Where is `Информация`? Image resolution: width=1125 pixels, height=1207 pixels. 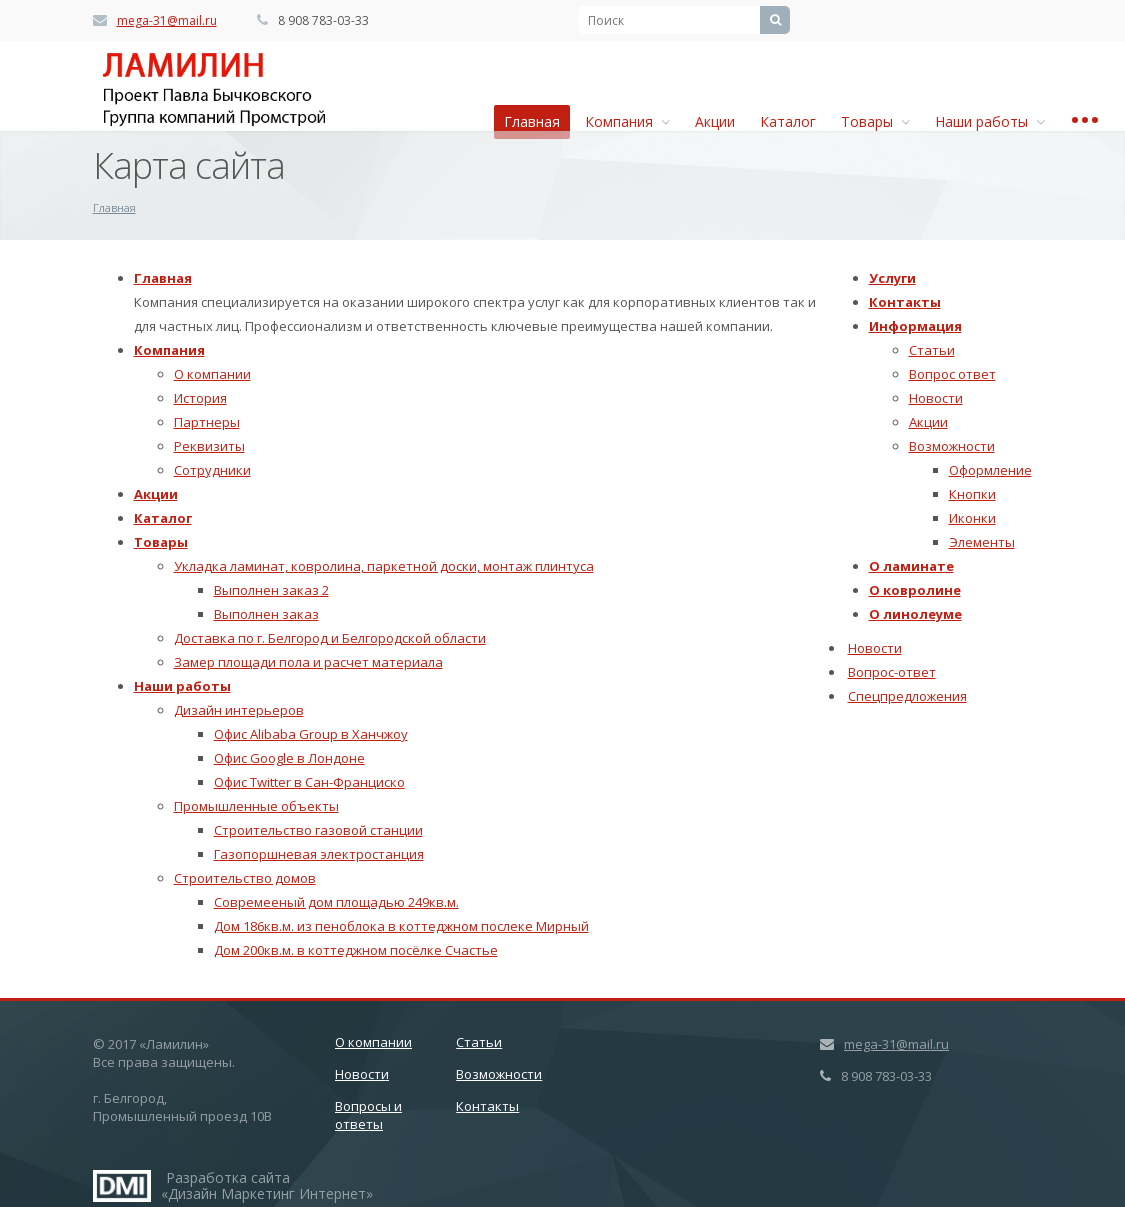
Информация is located at coordinates (915, 326).